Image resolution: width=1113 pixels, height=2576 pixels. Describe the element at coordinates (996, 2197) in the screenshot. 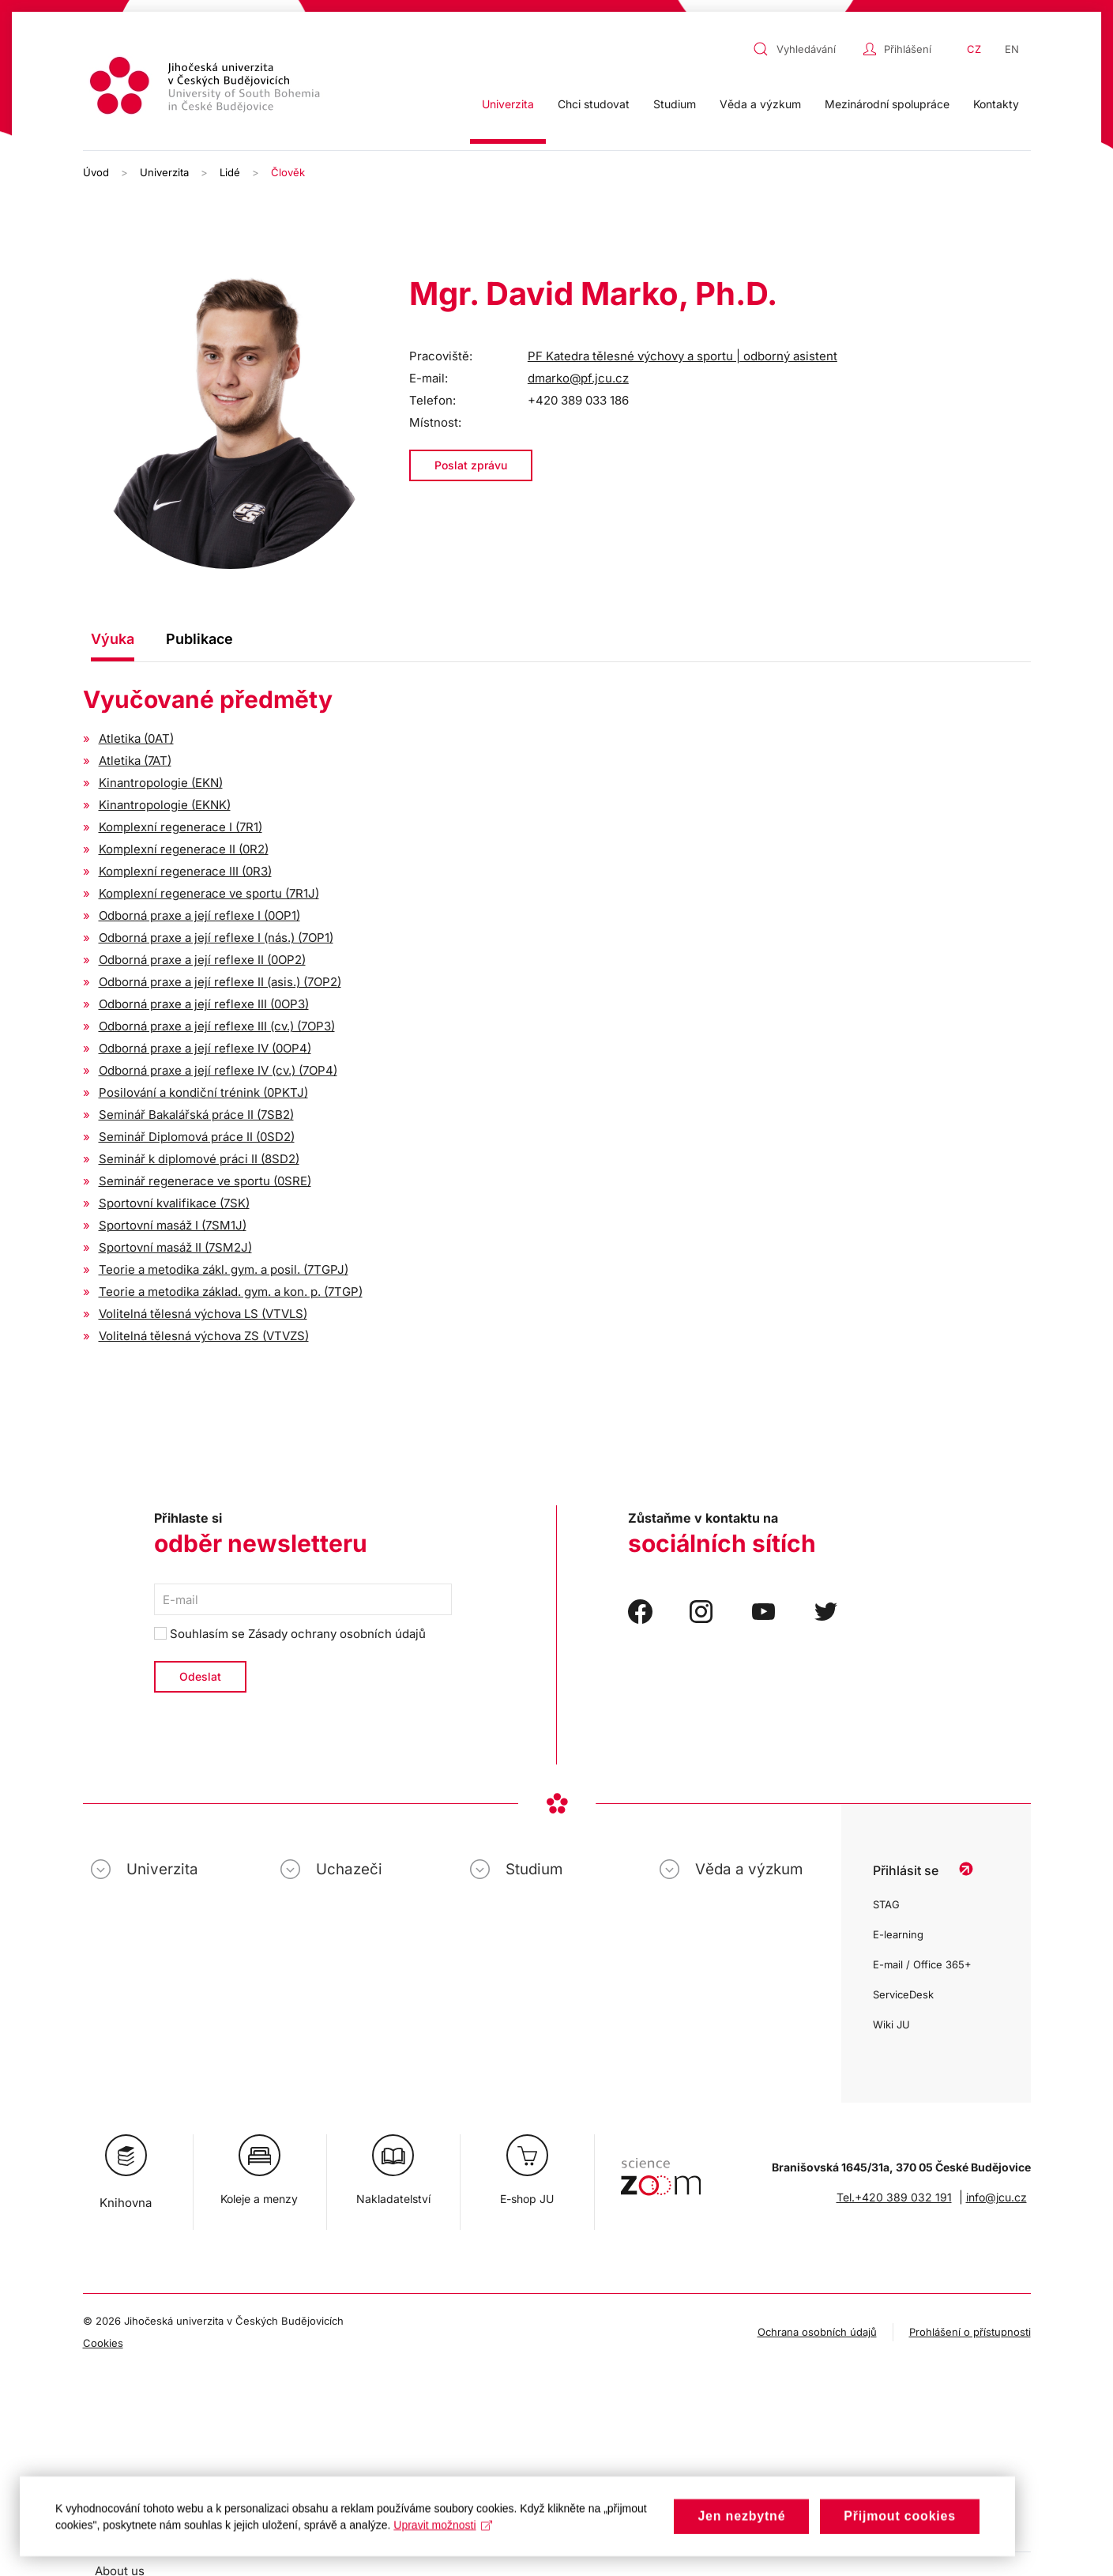

I see `info@jcu.cz` at that location.